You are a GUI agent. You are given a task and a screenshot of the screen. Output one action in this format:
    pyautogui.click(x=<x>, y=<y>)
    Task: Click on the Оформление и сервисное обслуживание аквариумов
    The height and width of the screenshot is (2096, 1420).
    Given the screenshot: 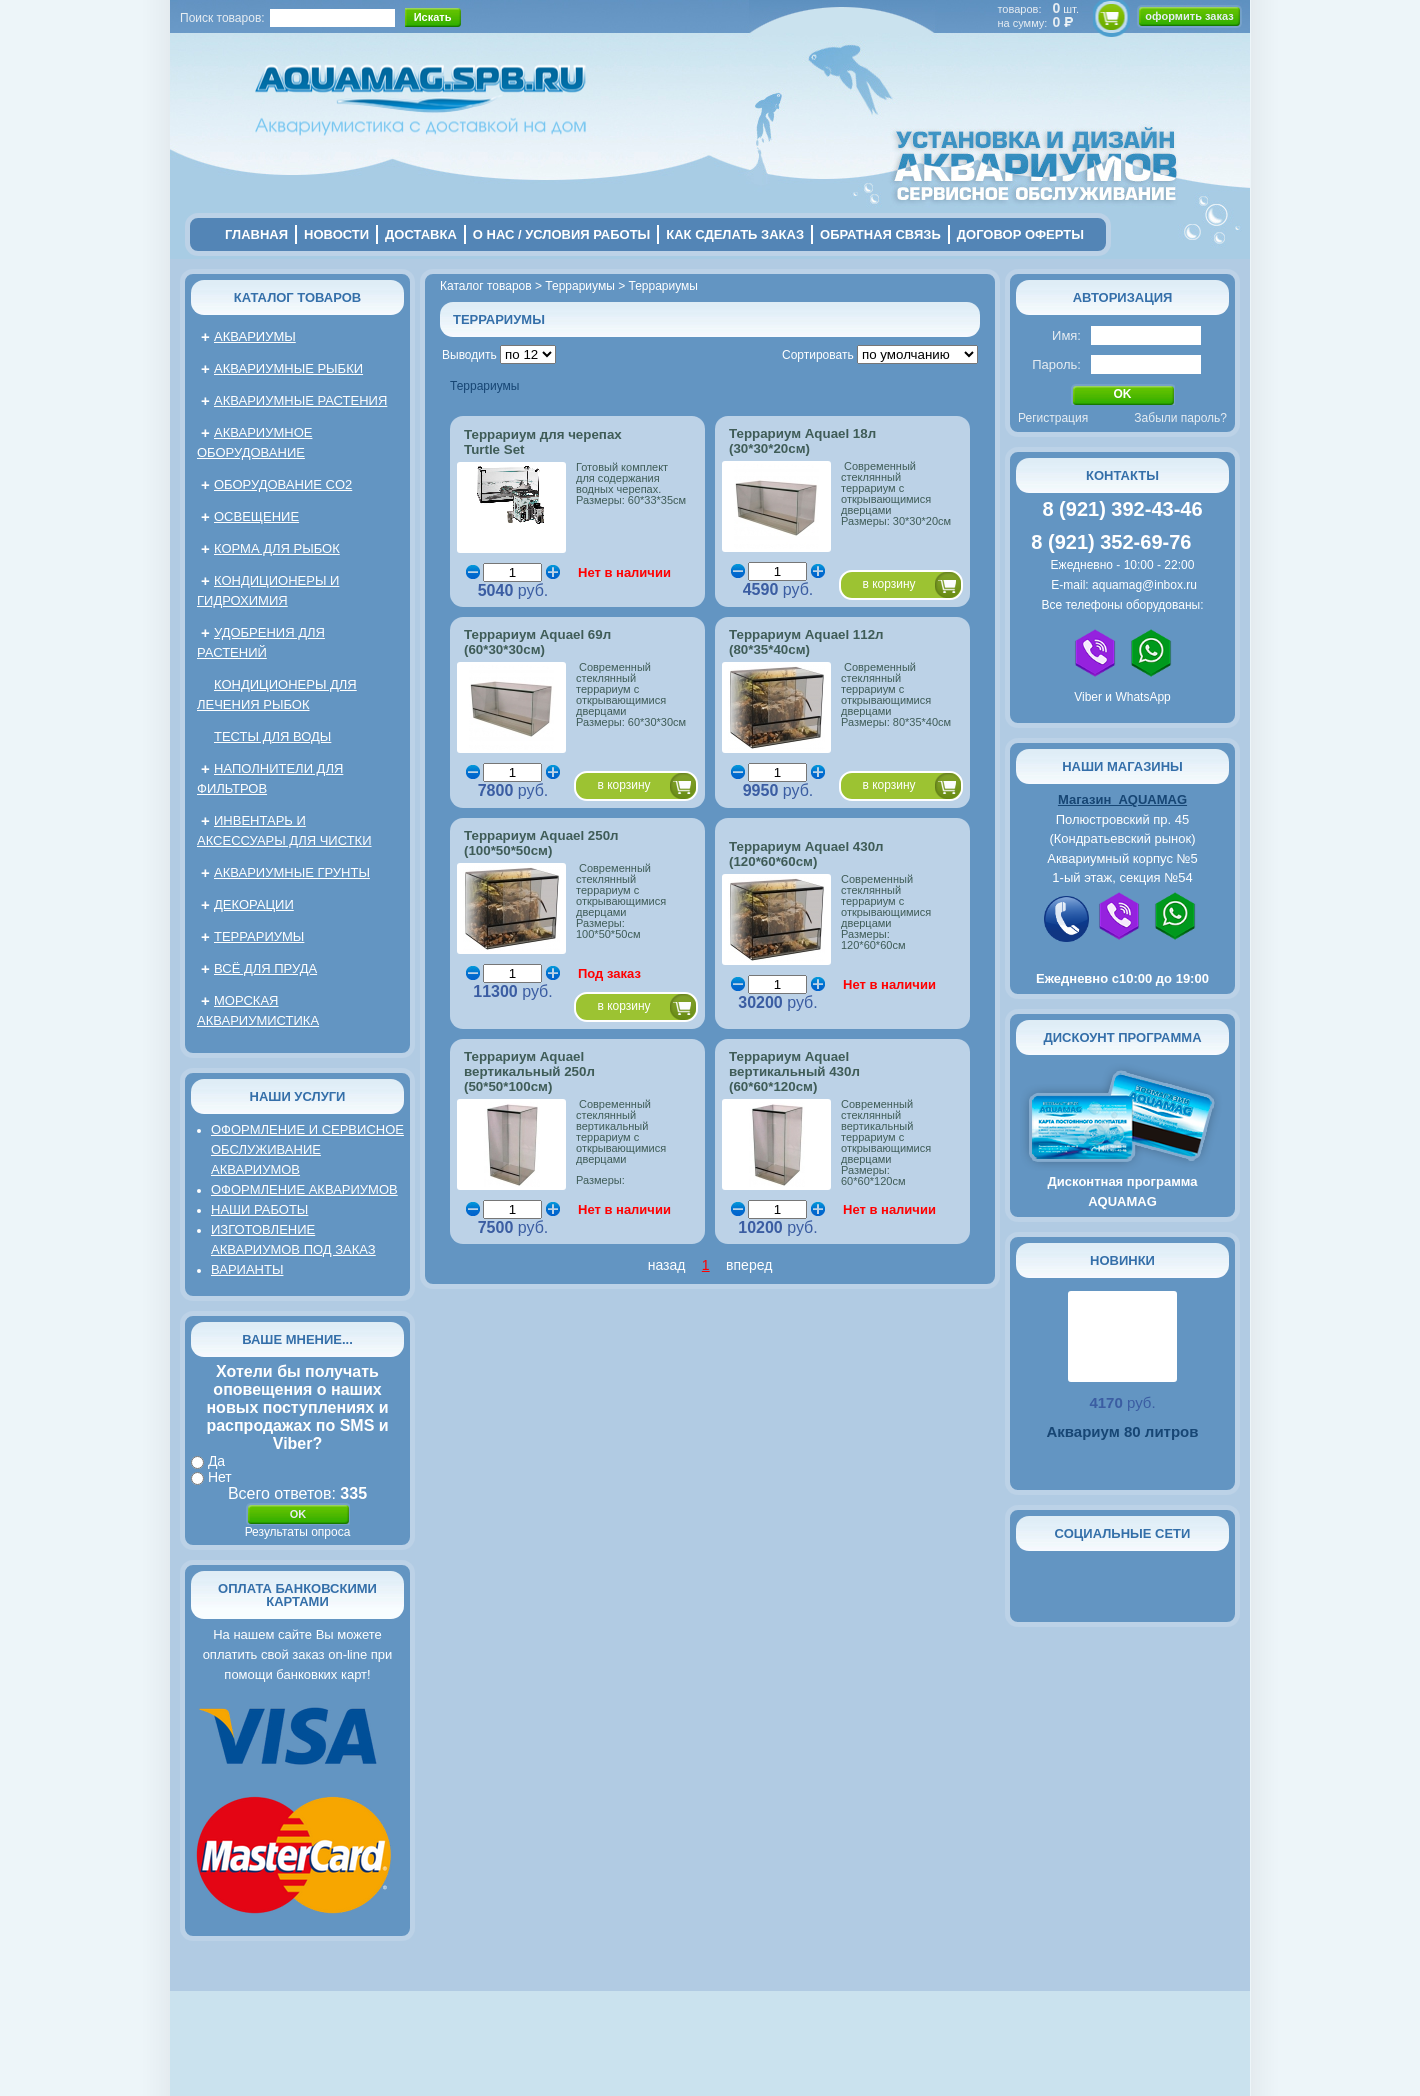 What is the action you would take?
    pyautogui.click(x=307, y=1149)
    